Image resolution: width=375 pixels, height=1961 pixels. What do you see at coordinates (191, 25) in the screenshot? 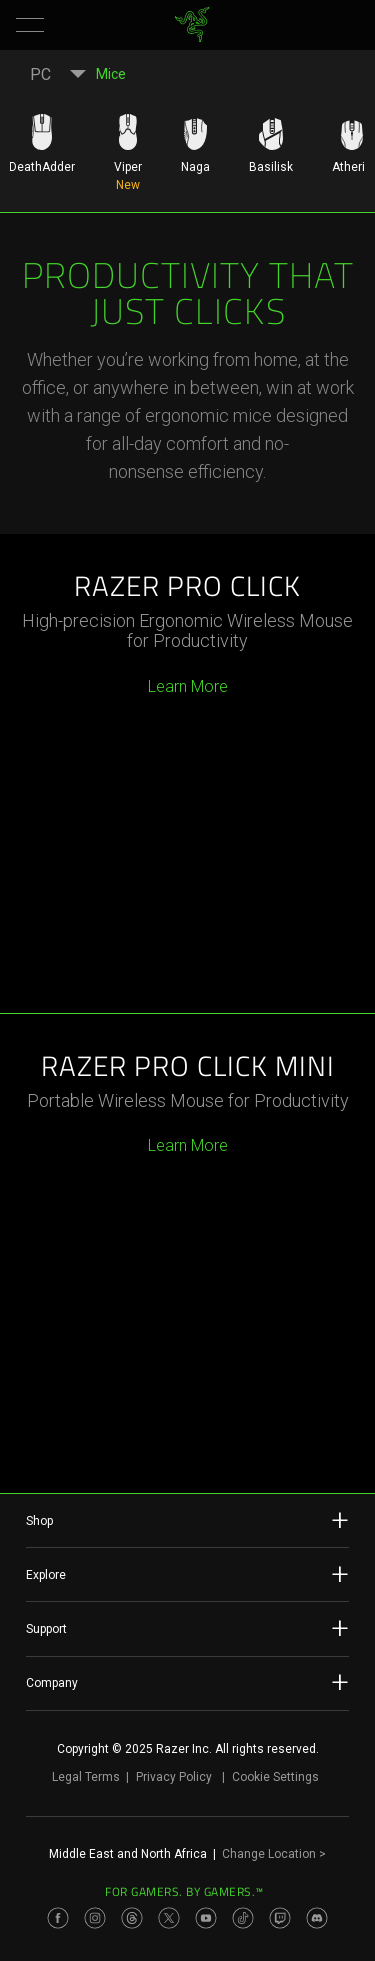
I see `[link]` at bounding box center [191, 25].